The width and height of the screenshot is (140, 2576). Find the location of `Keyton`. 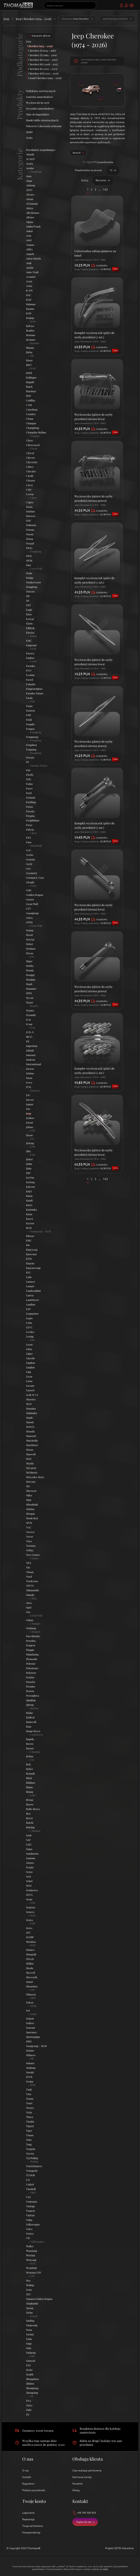

Keyton is located at coordinates (30, 1223).